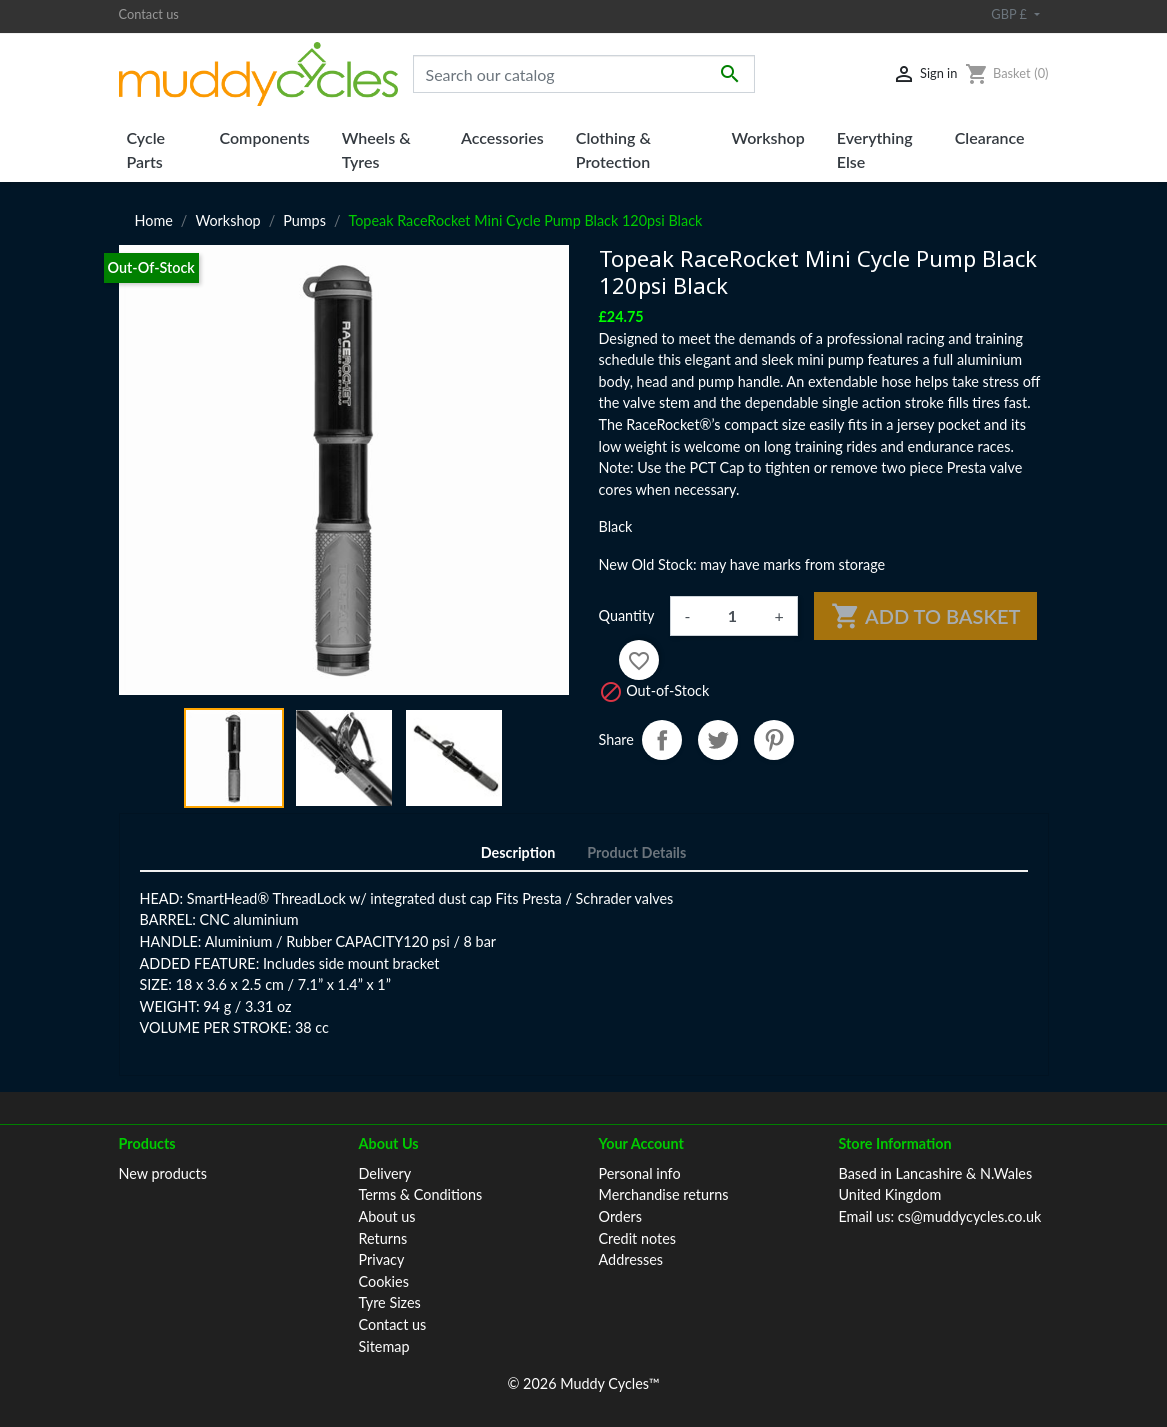  Describe the element at coordinates (384, 1346) in the screenshot. I see `Sitemap` at that location.